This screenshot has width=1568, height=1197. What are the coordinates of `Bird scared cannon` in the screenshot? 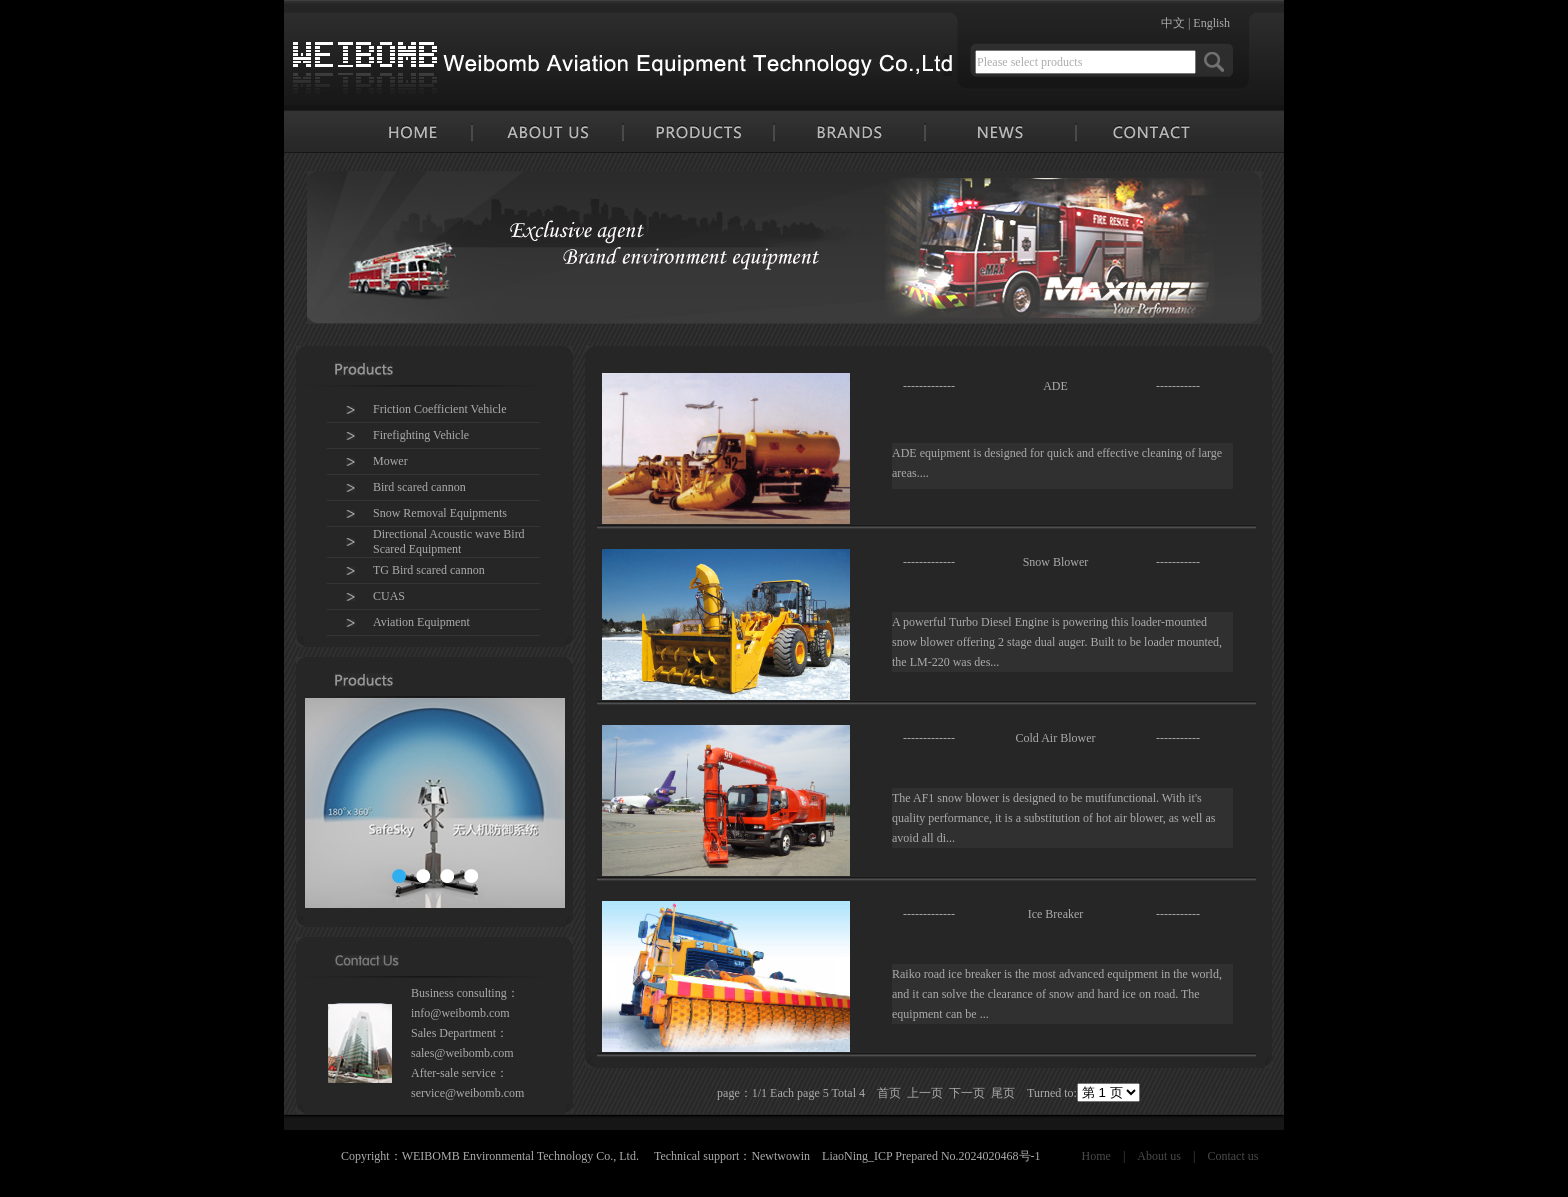 It's located at (419, 487).